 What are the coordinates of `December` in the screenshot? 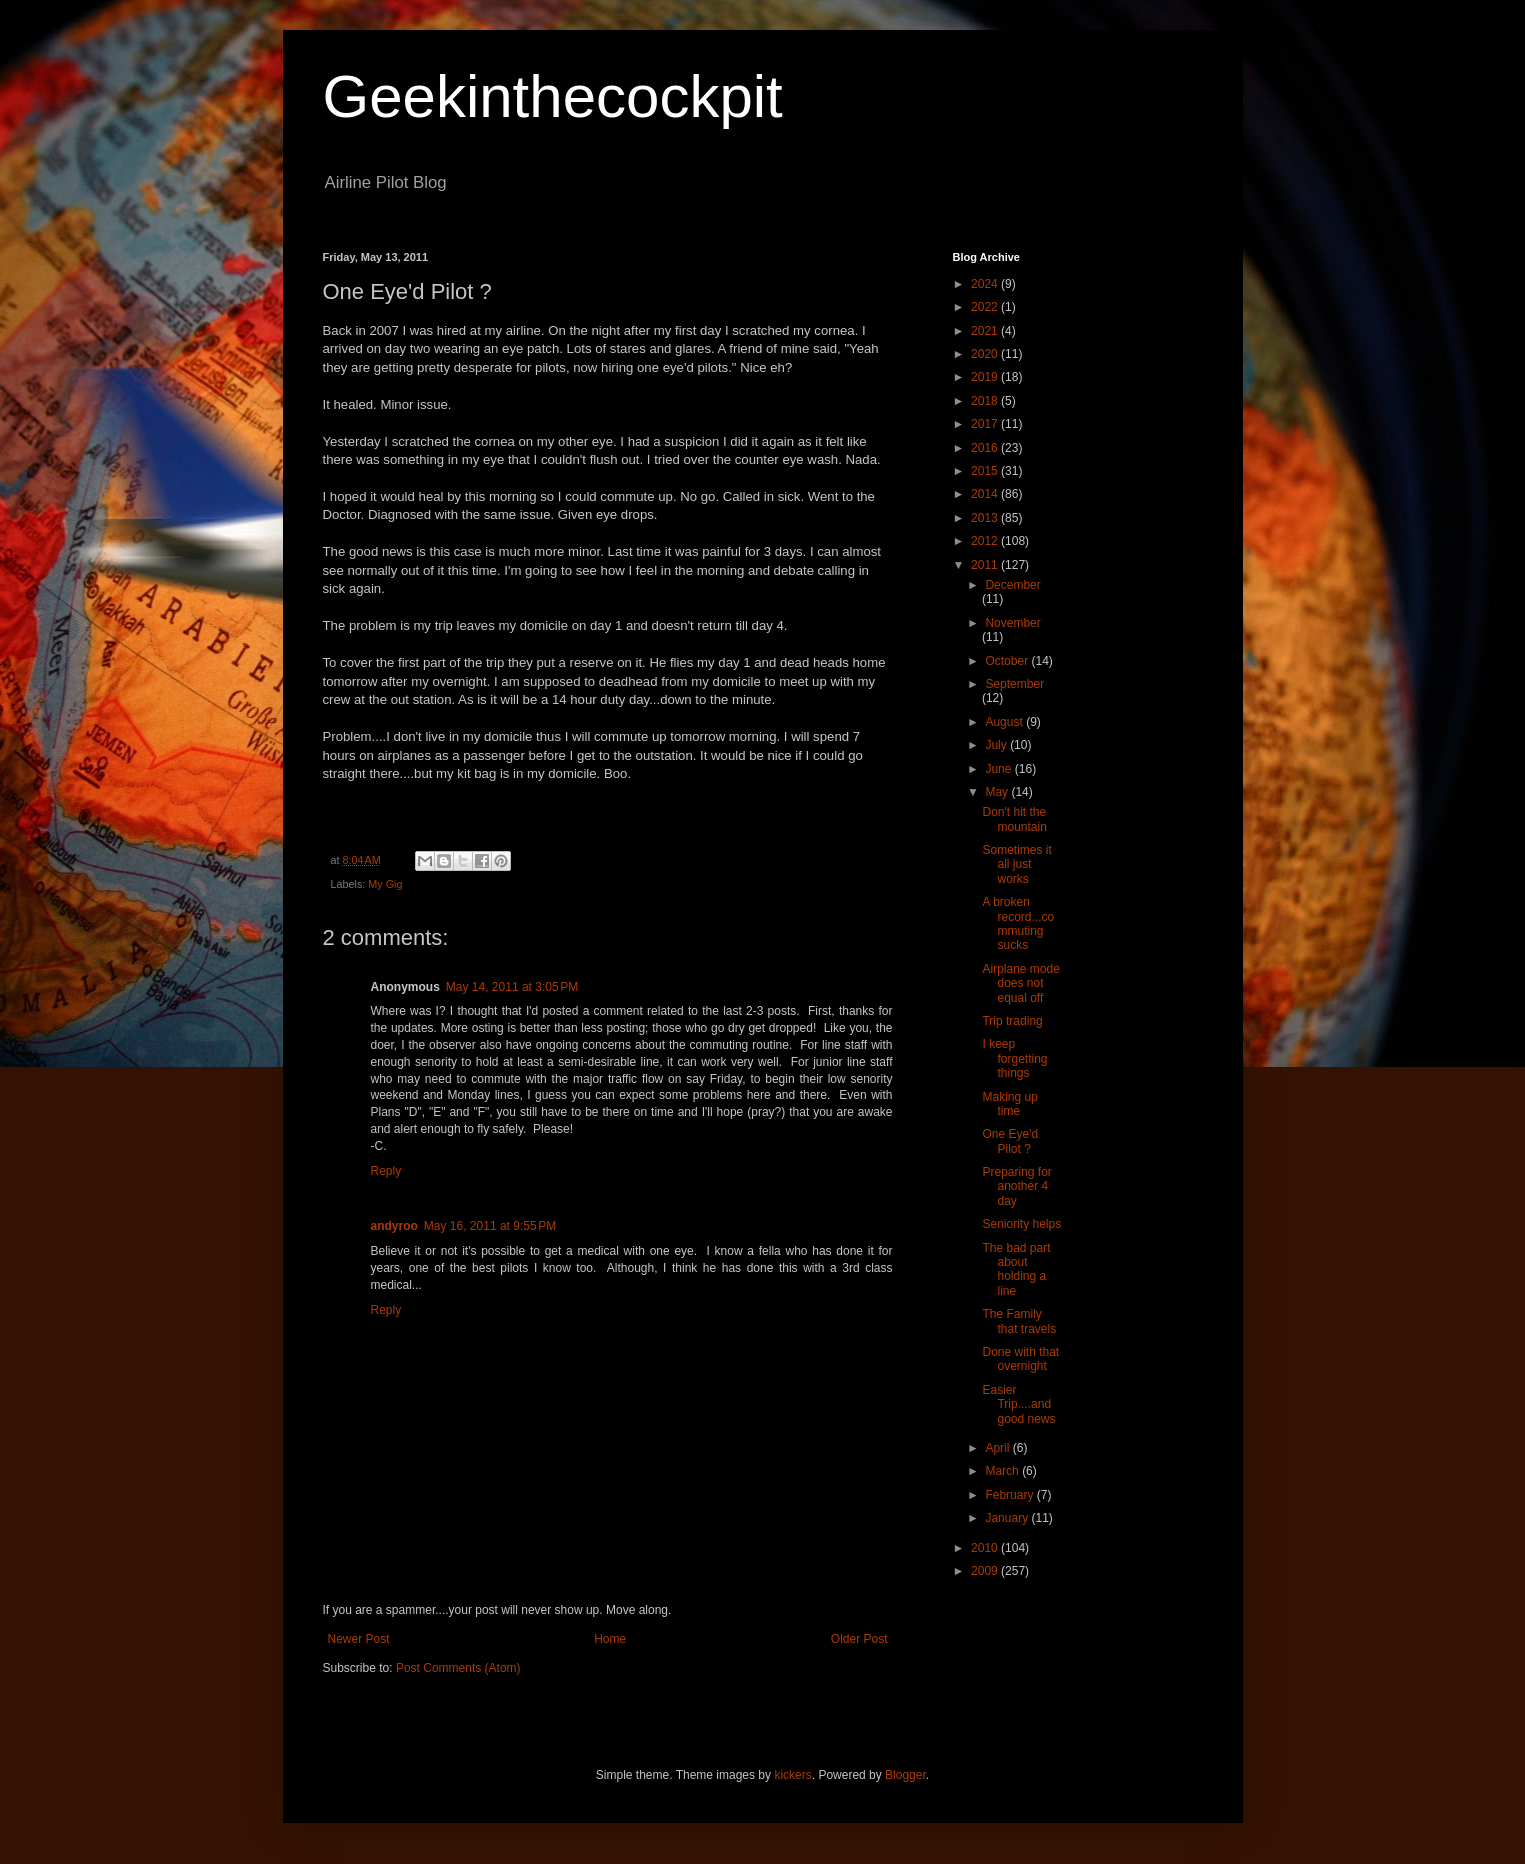 It's located at (1012, 585).